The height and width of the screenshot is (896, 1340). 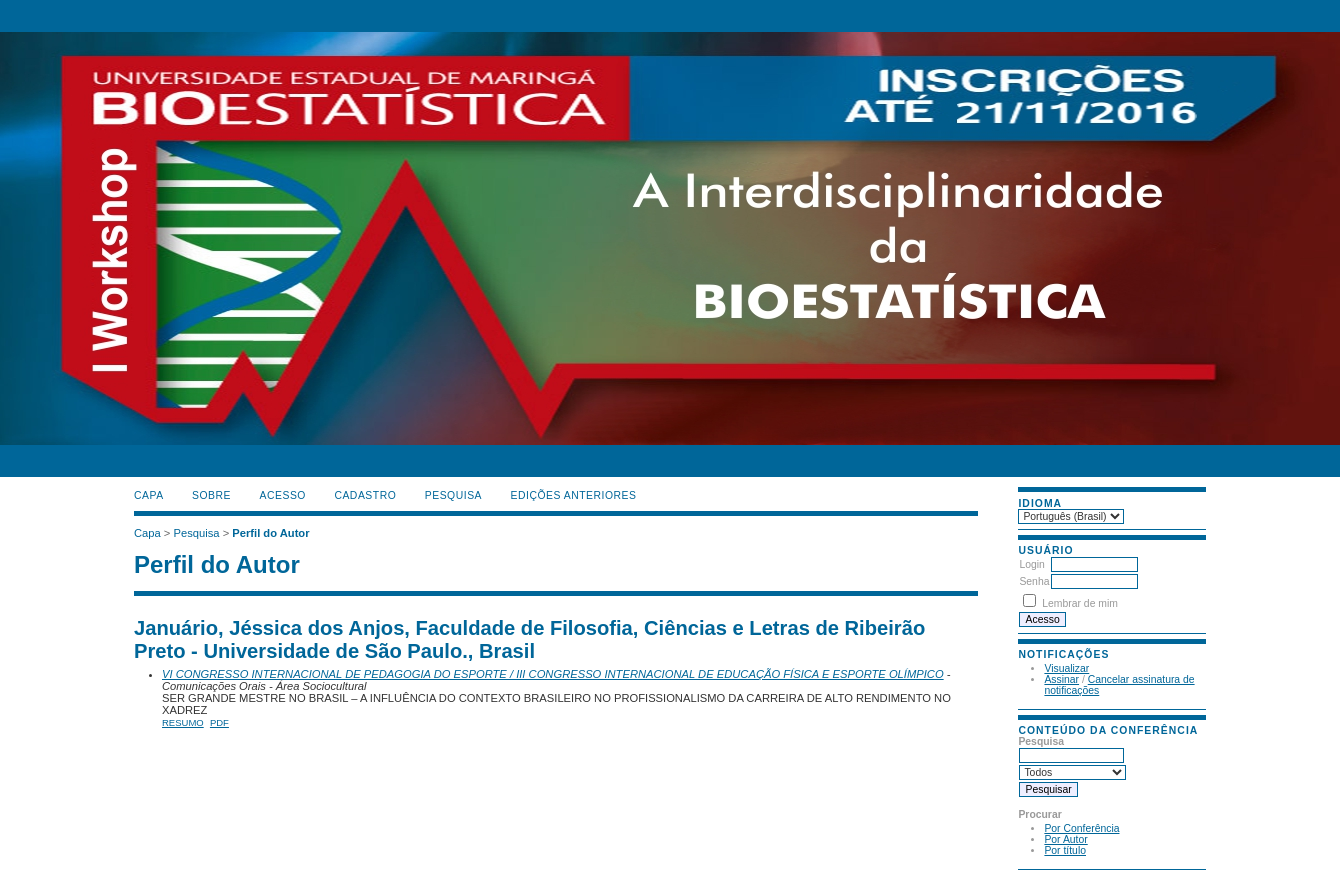 What do you see at coordinates (219, 722) in the screenshot?
I see `PDF` at bounding box center [219, 722].